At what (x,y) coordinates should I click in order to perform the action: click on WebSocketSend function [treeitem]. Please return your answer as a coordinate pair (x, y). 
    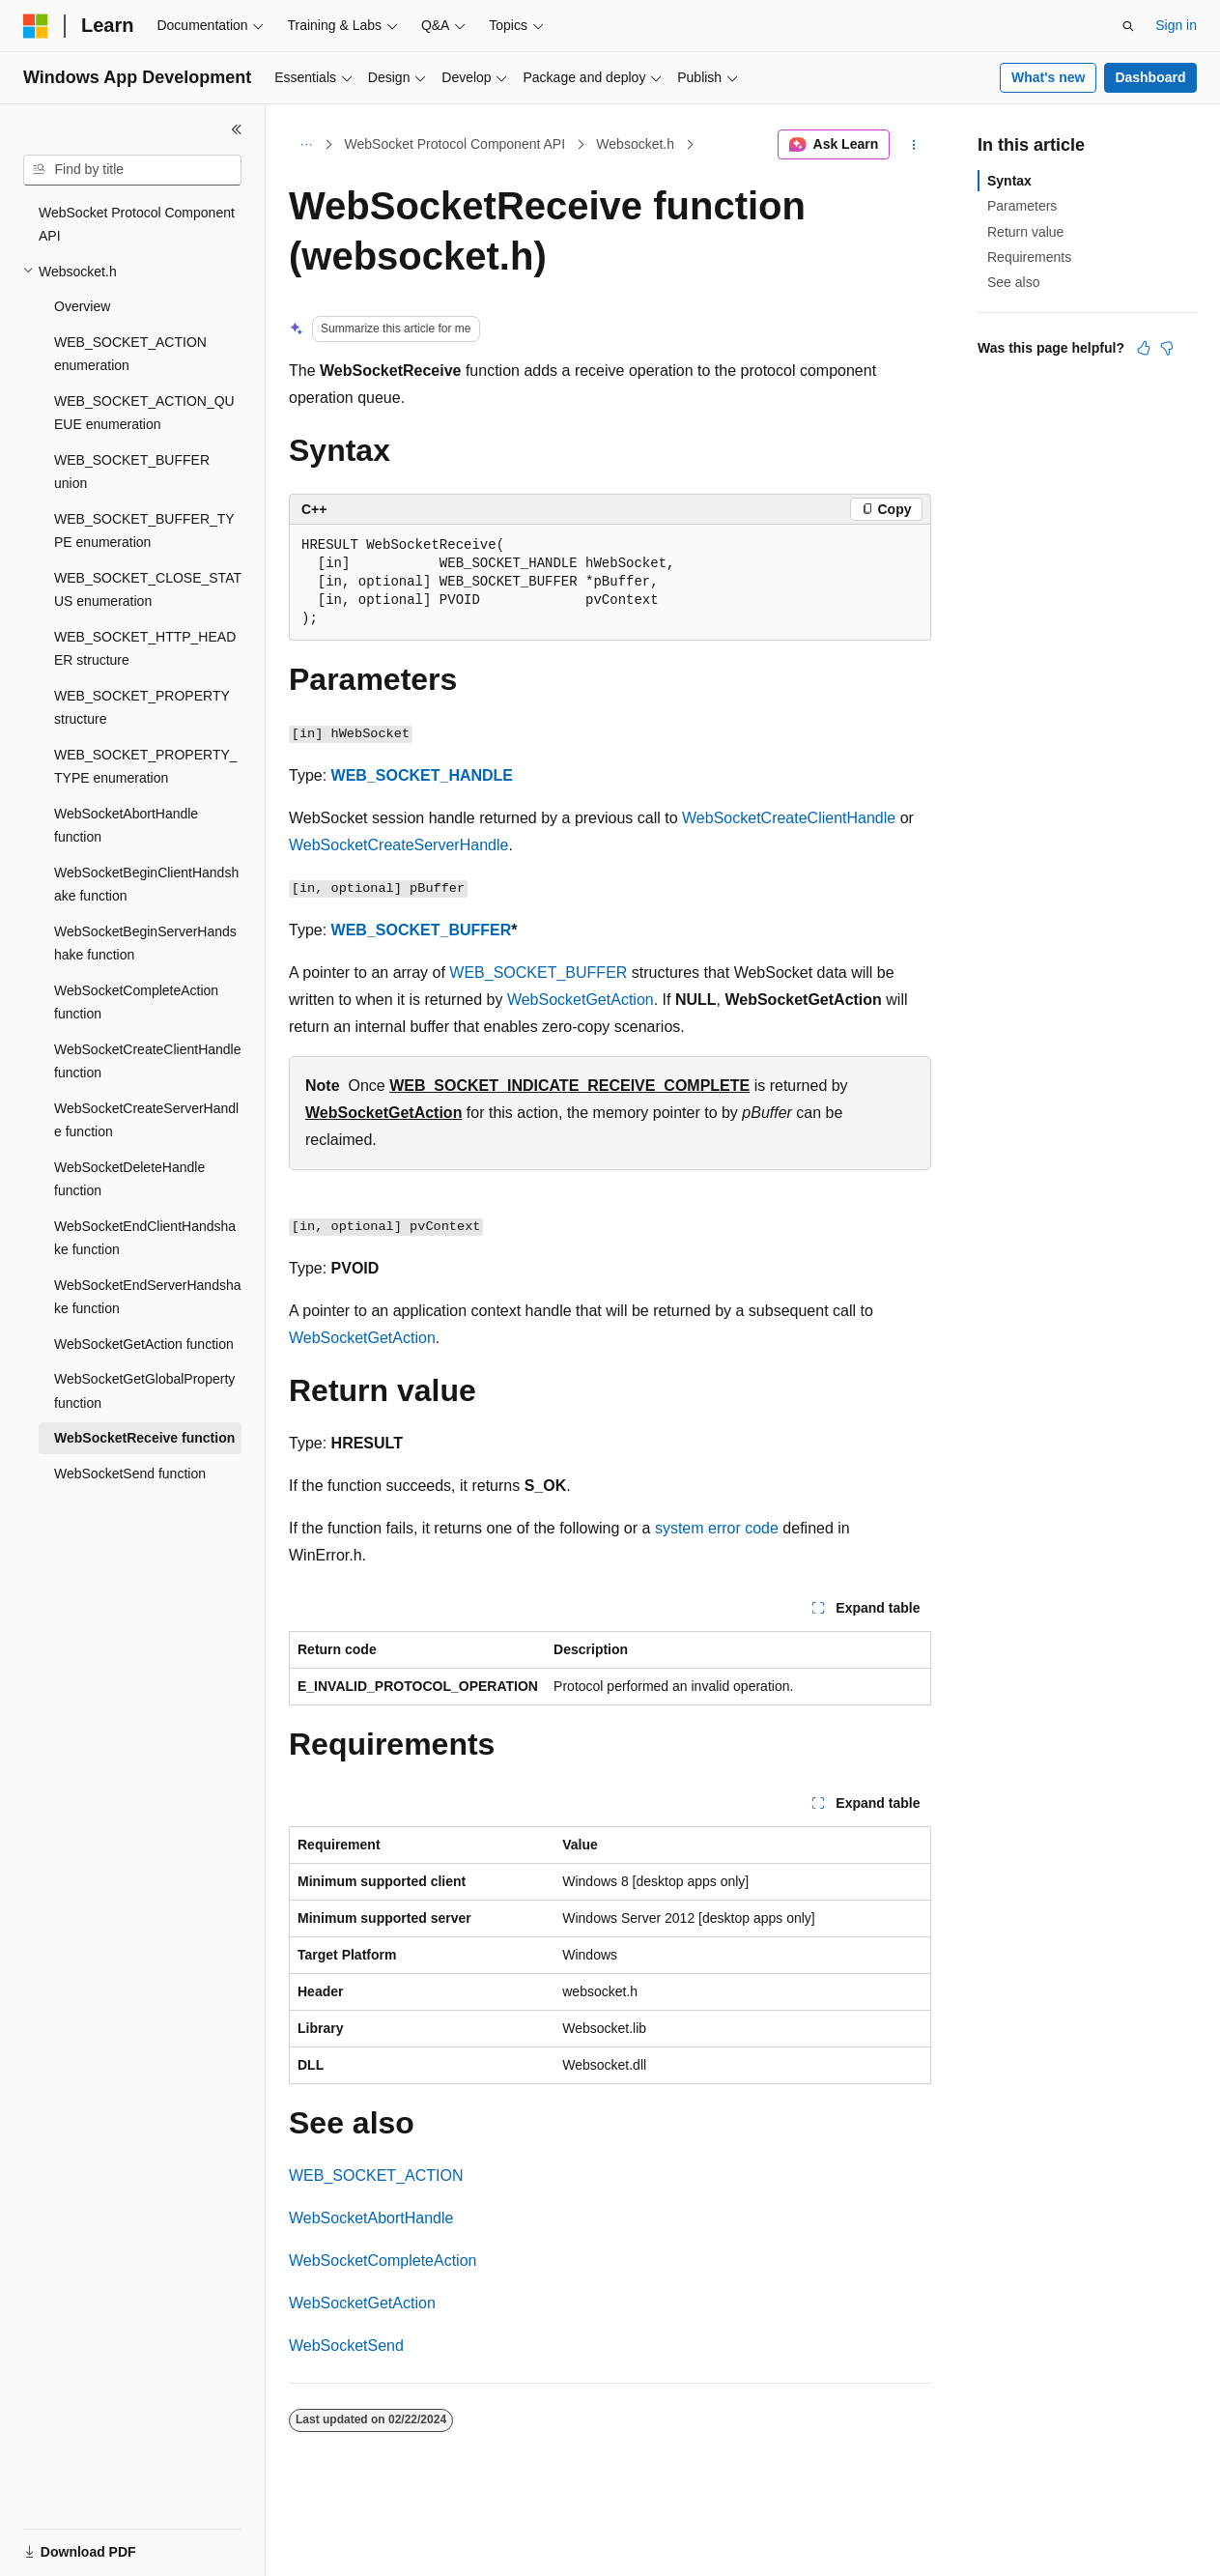
    Looking at the image, I should click on (130, 1473).